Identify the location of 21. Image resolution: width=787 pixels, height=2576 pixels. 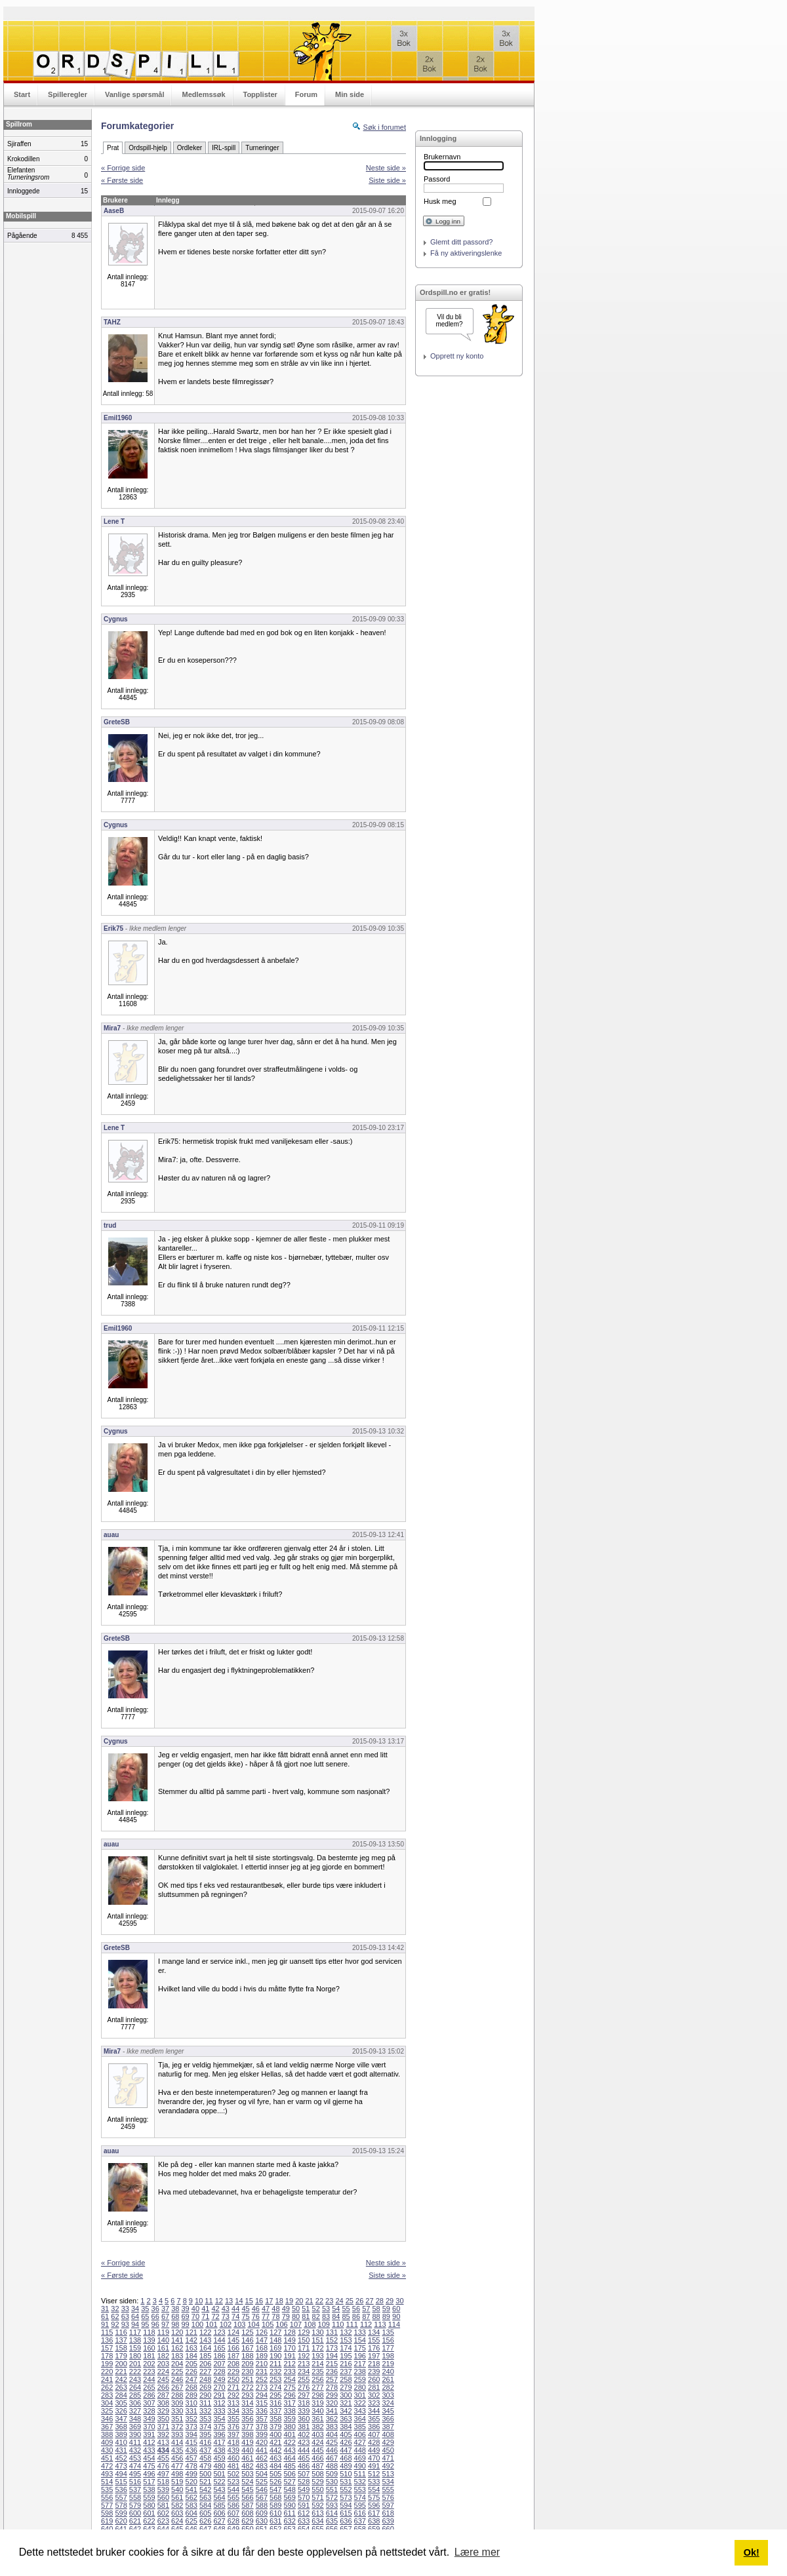
(309, 2301).